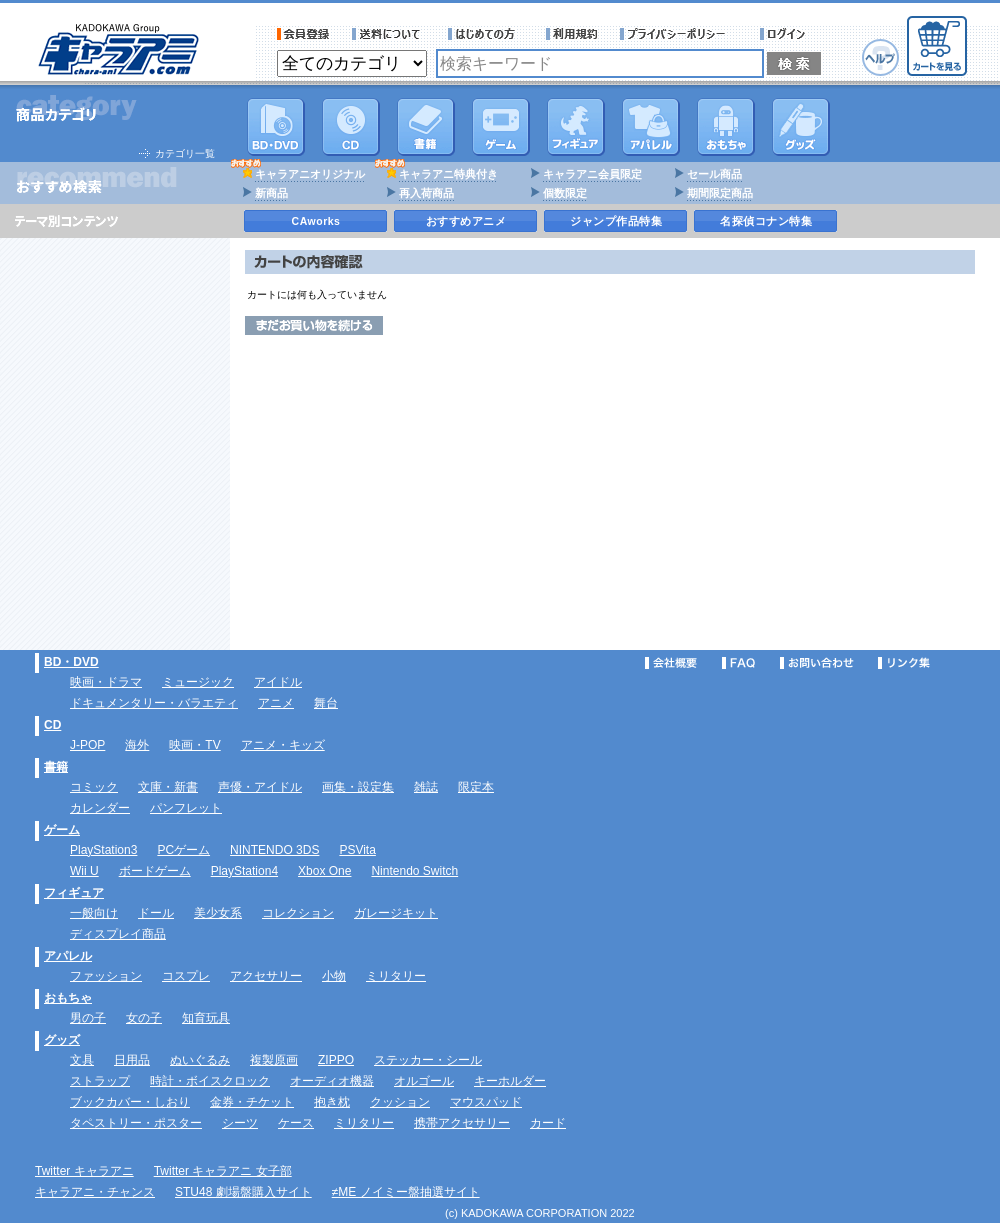 This screenshot has width=1000, height=1223. Describe the element at coordinates (565, 193) in the screenshot. I see `個数限定` at that location.